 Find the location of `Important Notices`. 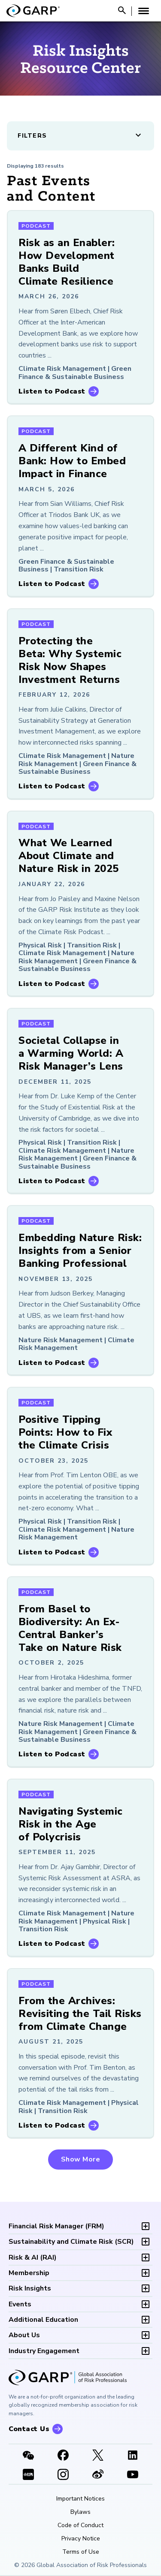

Important Notices is located at coordinates (80, 2498).